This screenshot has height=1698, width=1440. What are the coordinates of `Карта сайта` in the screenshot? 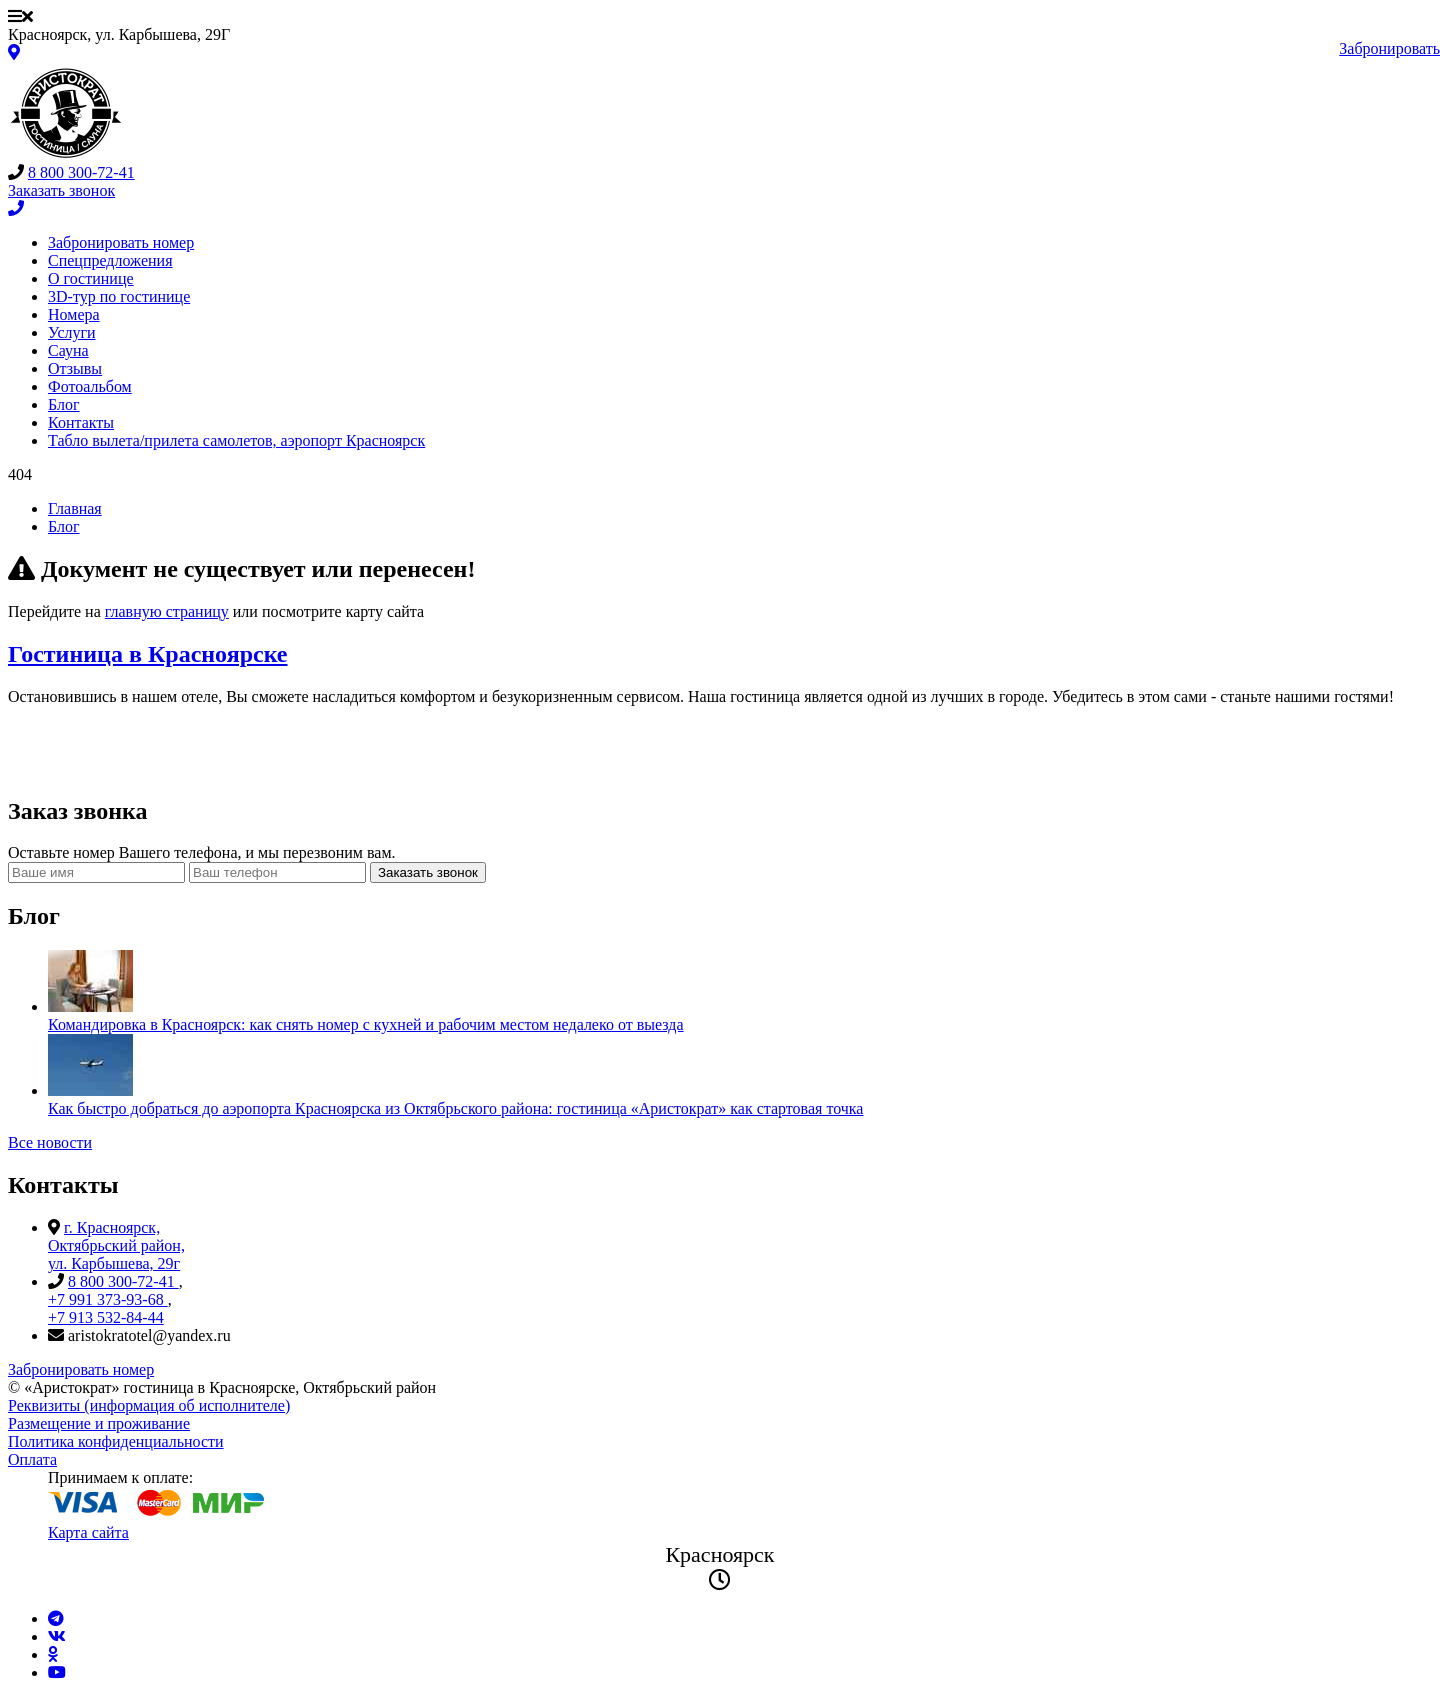 It's located at (88, 1532).